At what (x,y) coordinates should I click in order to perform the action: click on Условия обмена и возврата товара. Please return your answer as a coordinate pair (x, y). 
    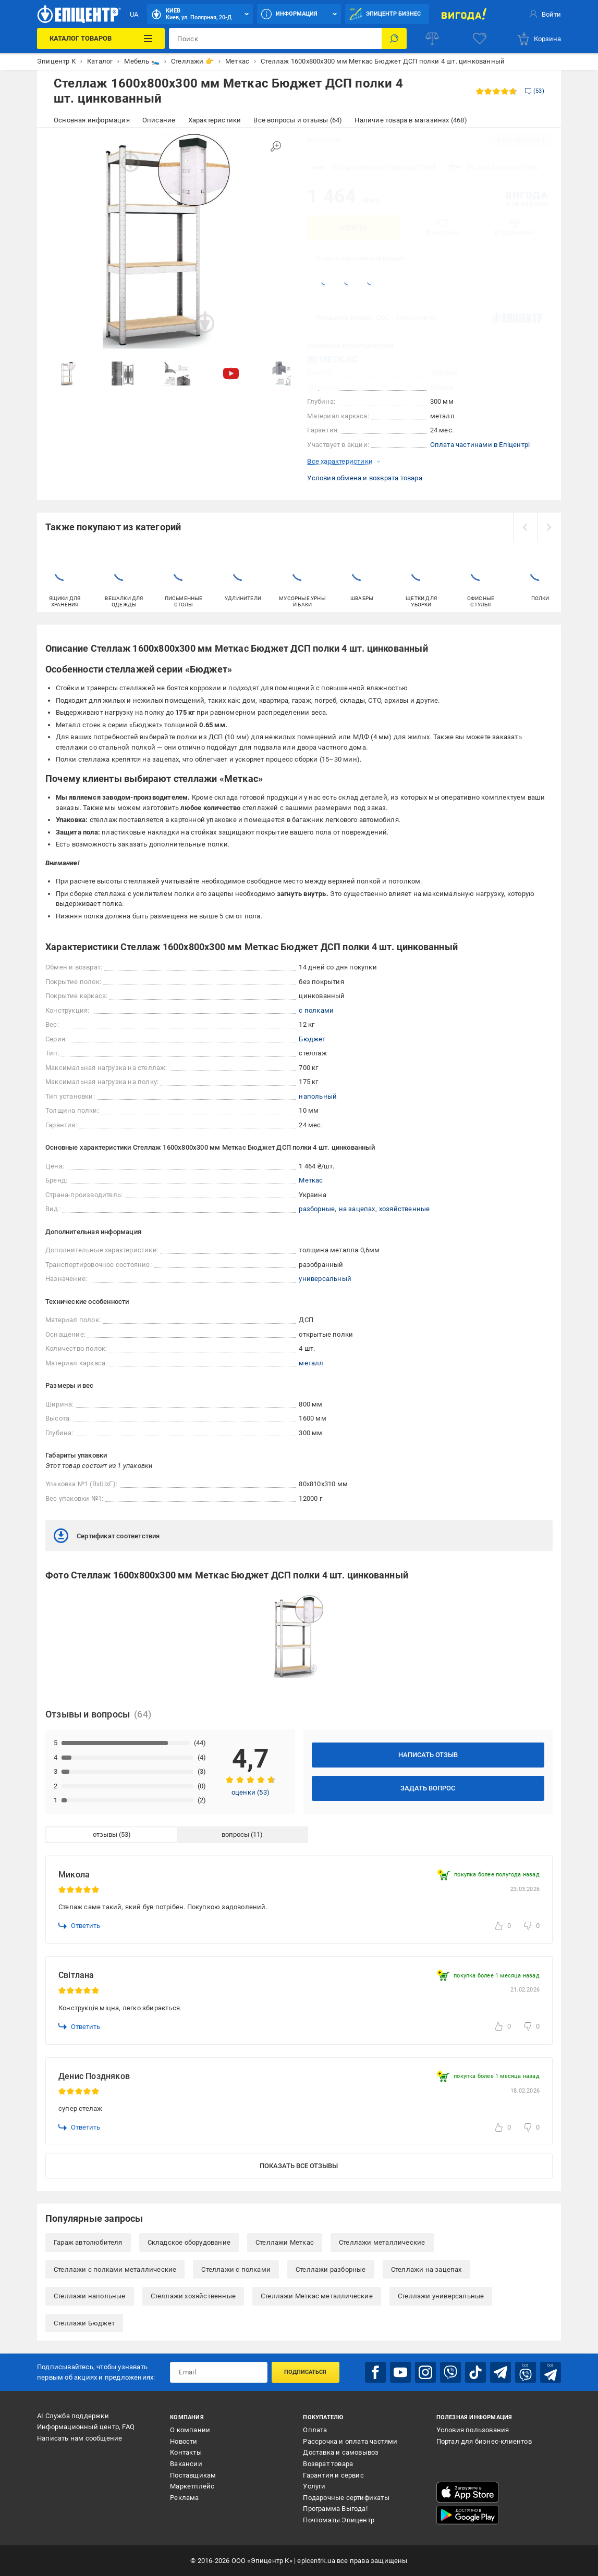
    Looking at the image, I should click on (364, 478).